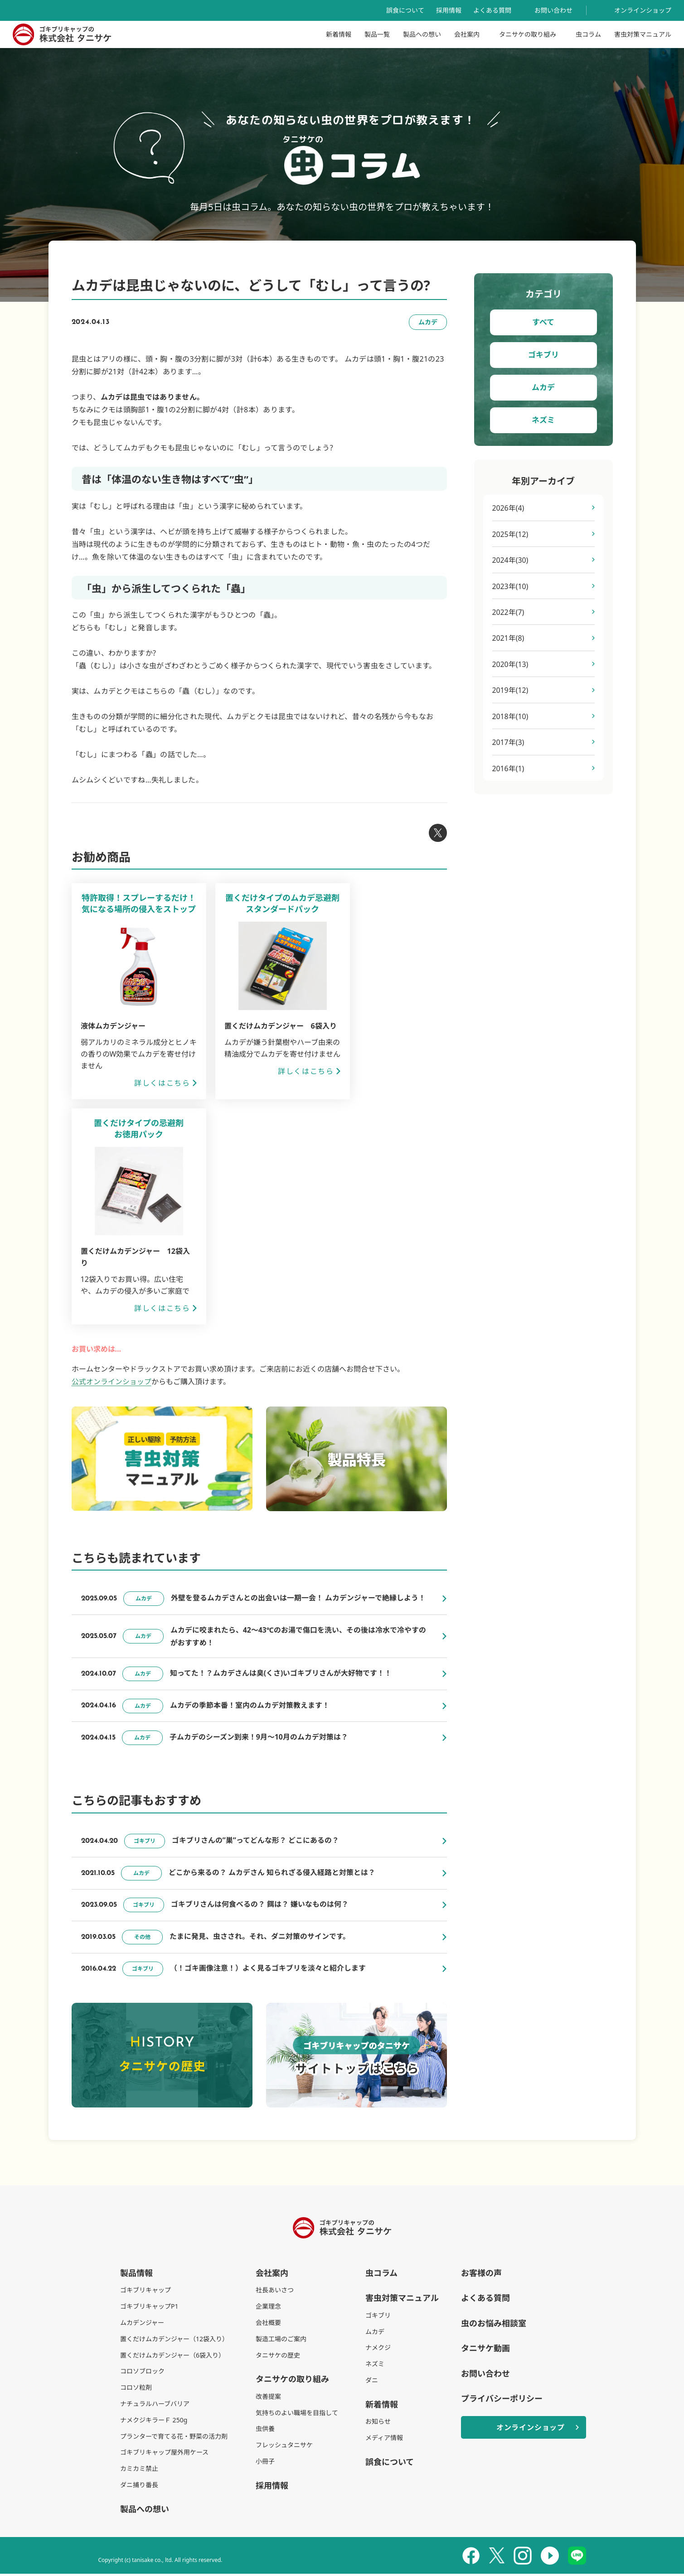 Image resolution: width=684 pixels, height=2576 pixels. What do you see at coordinates (402, 2300) in the screenshot?
I see `害虫対策マニュアル` at bounding box center [402, 2300].